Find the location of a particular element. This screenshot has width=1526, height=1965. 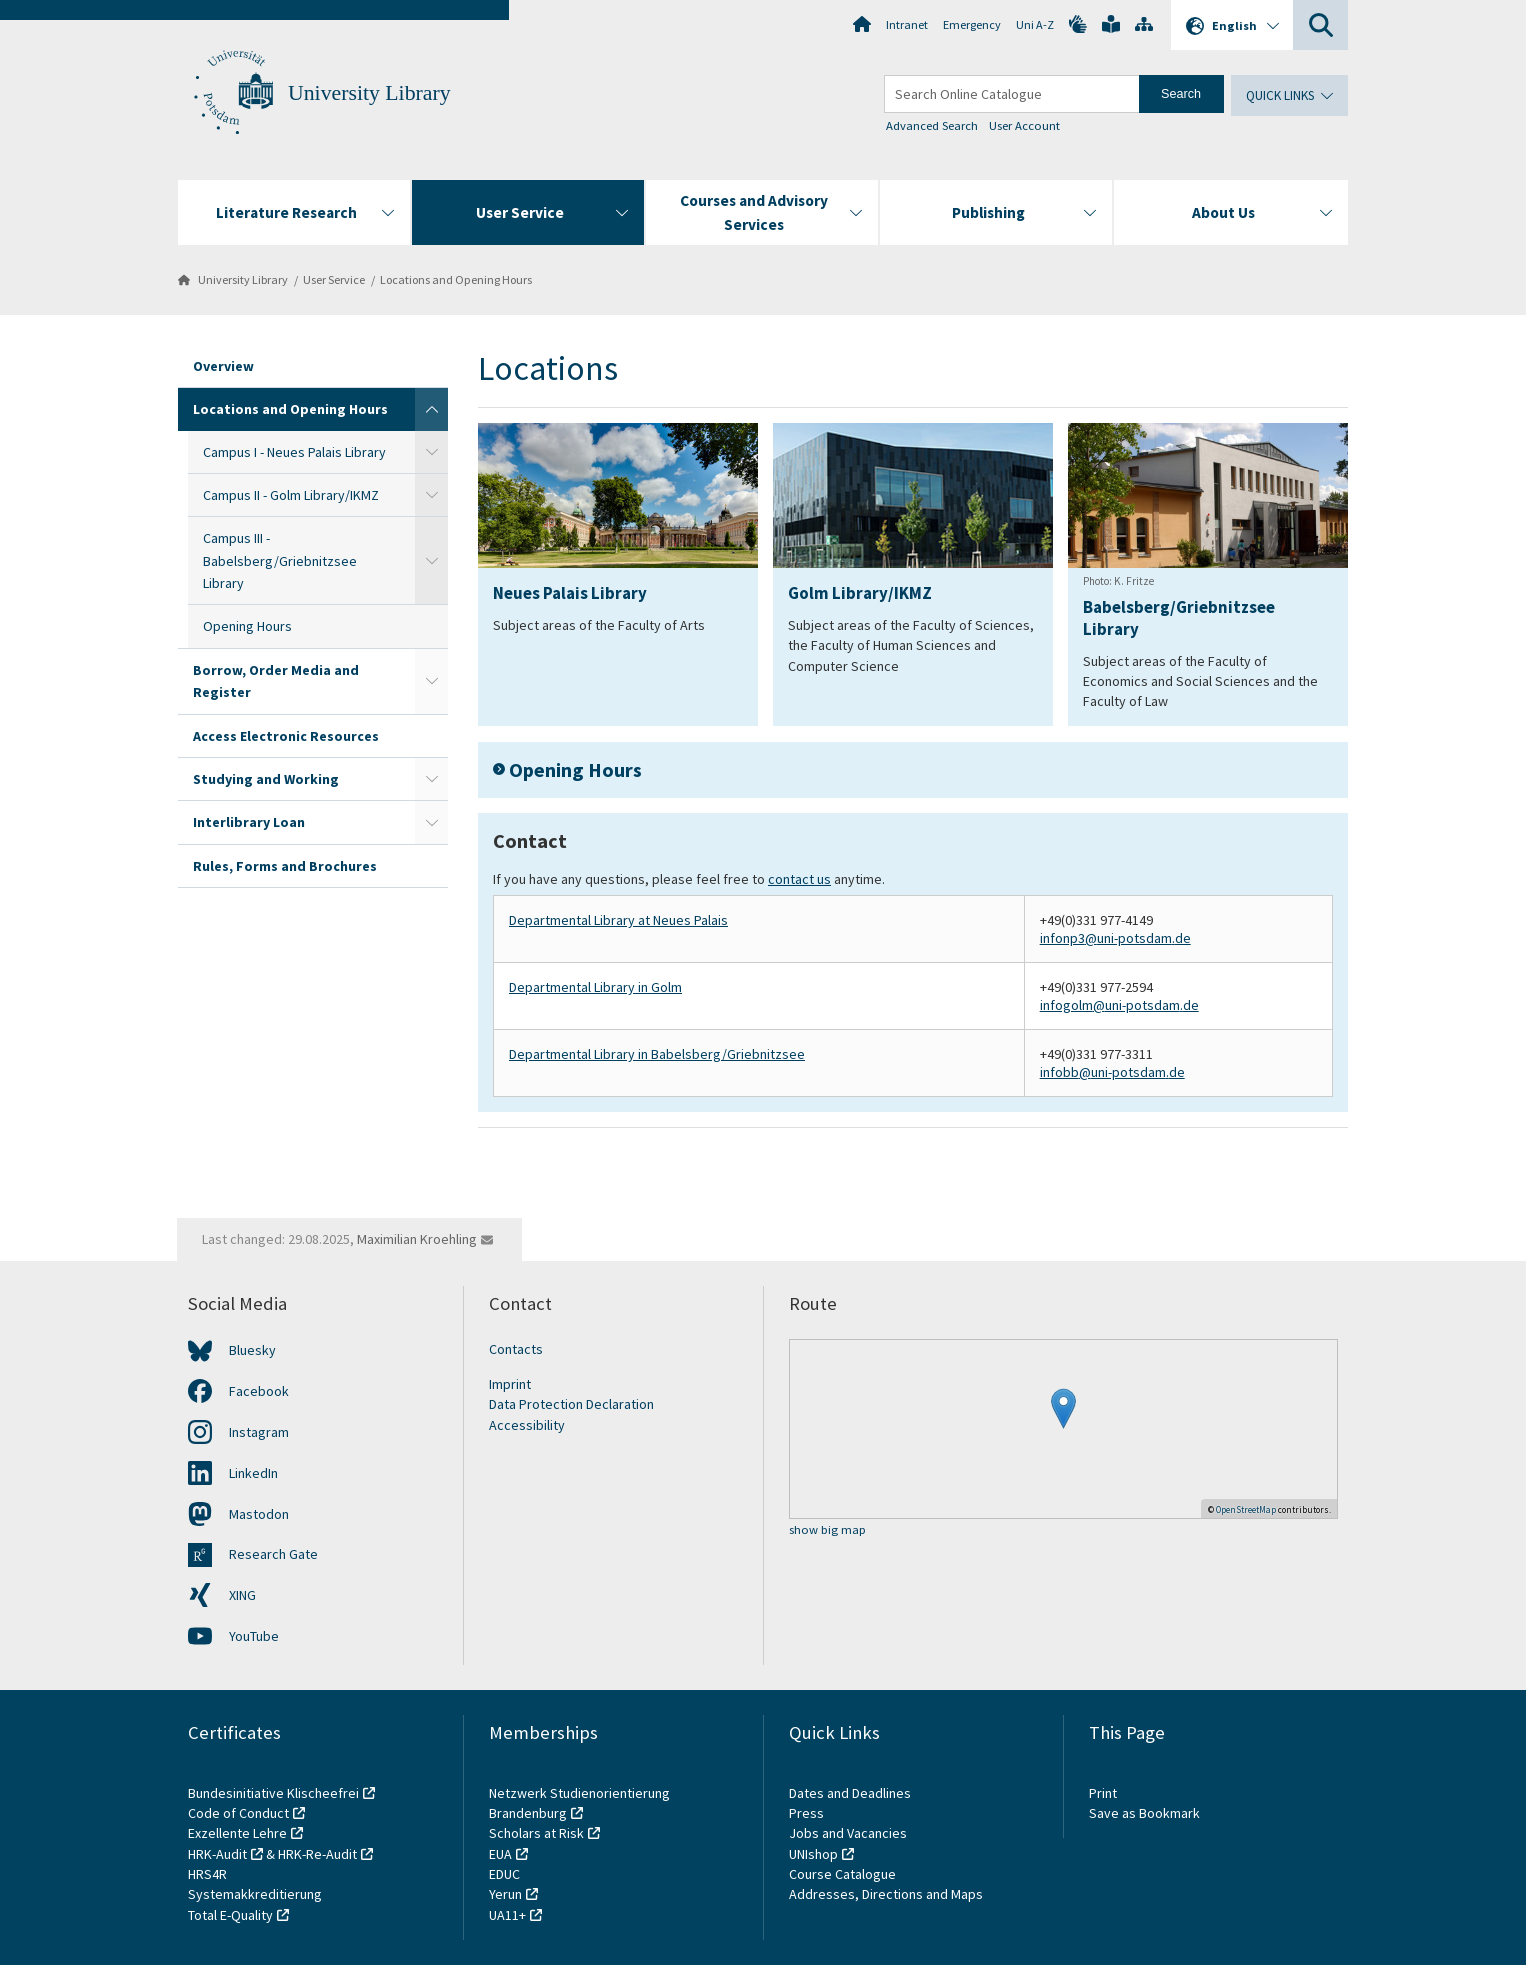

XING is located at coordinates (242, 1595).